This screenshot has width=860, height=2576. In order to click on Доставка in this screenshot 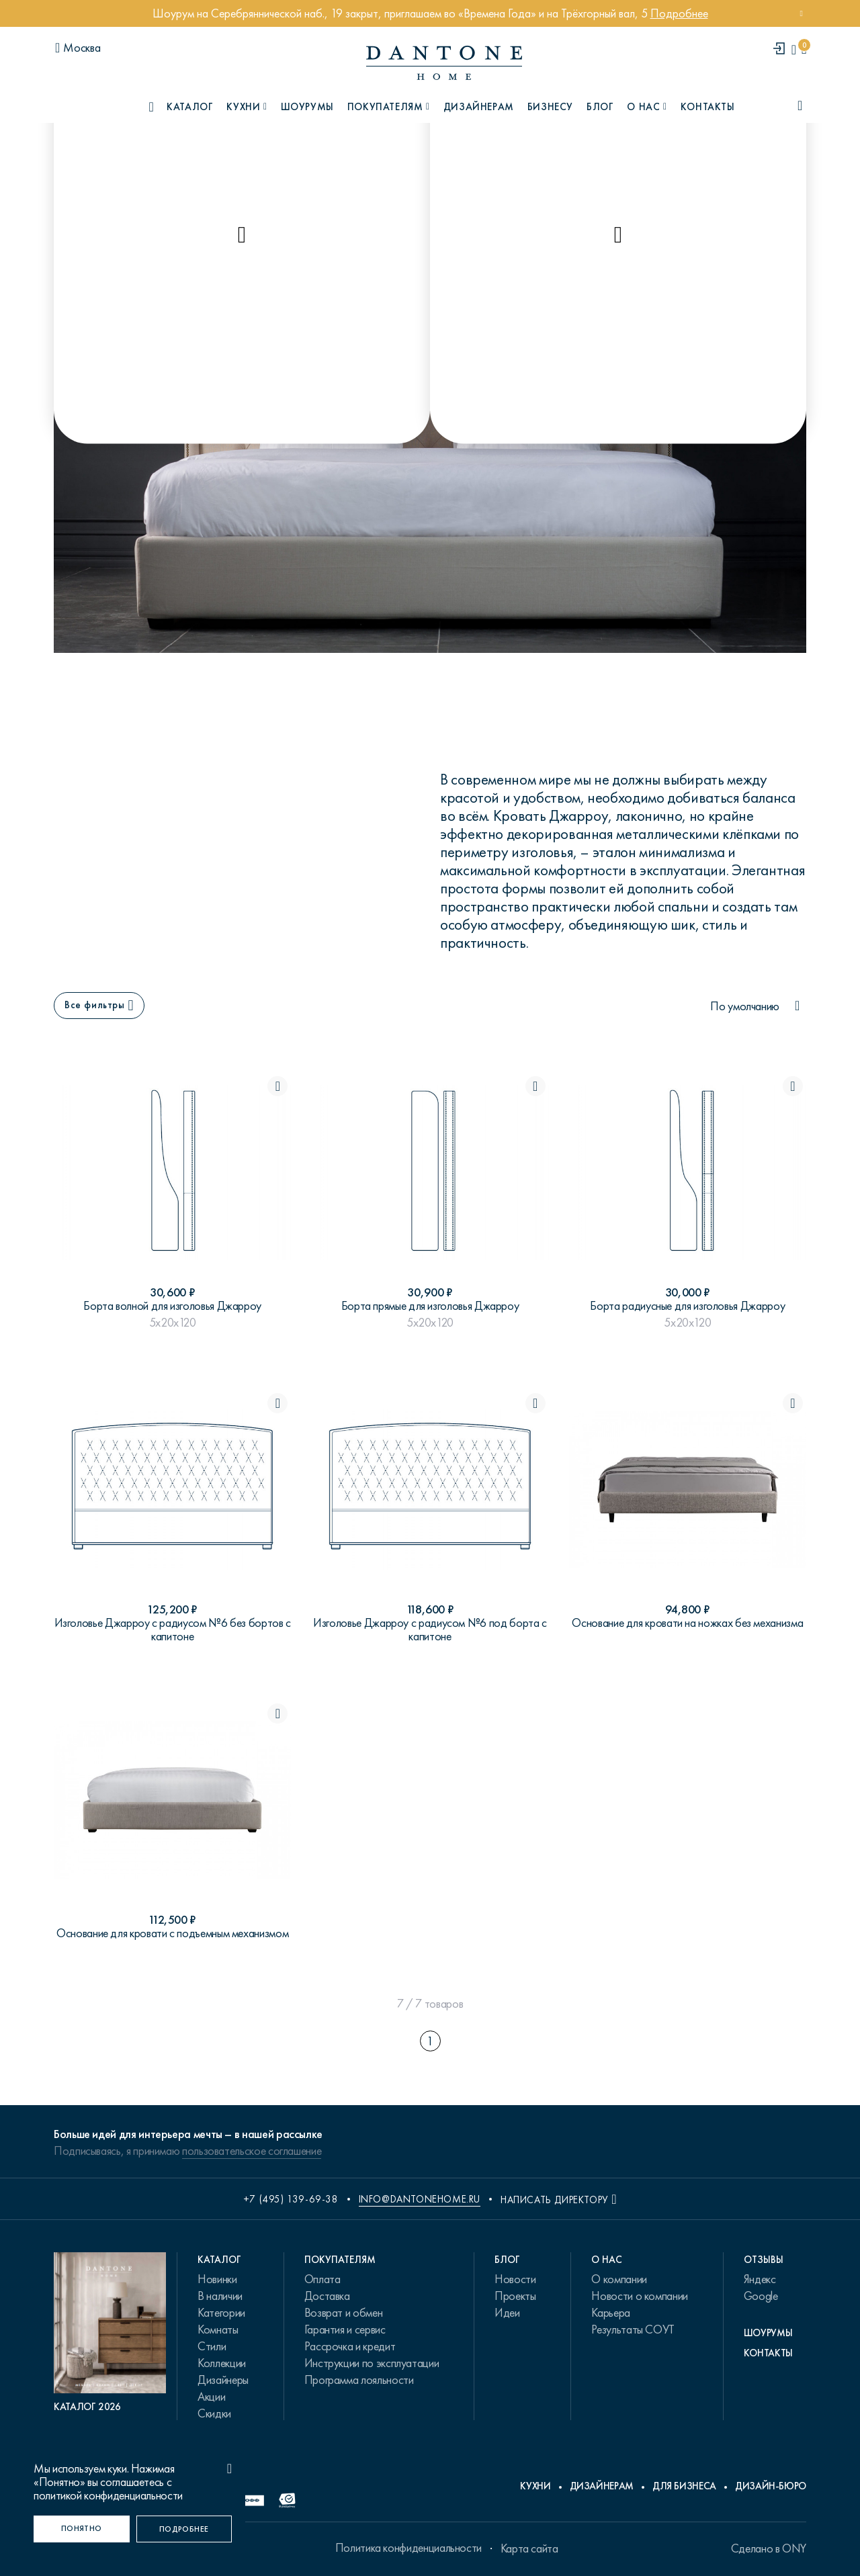, I will do `click(327, 2296)`.